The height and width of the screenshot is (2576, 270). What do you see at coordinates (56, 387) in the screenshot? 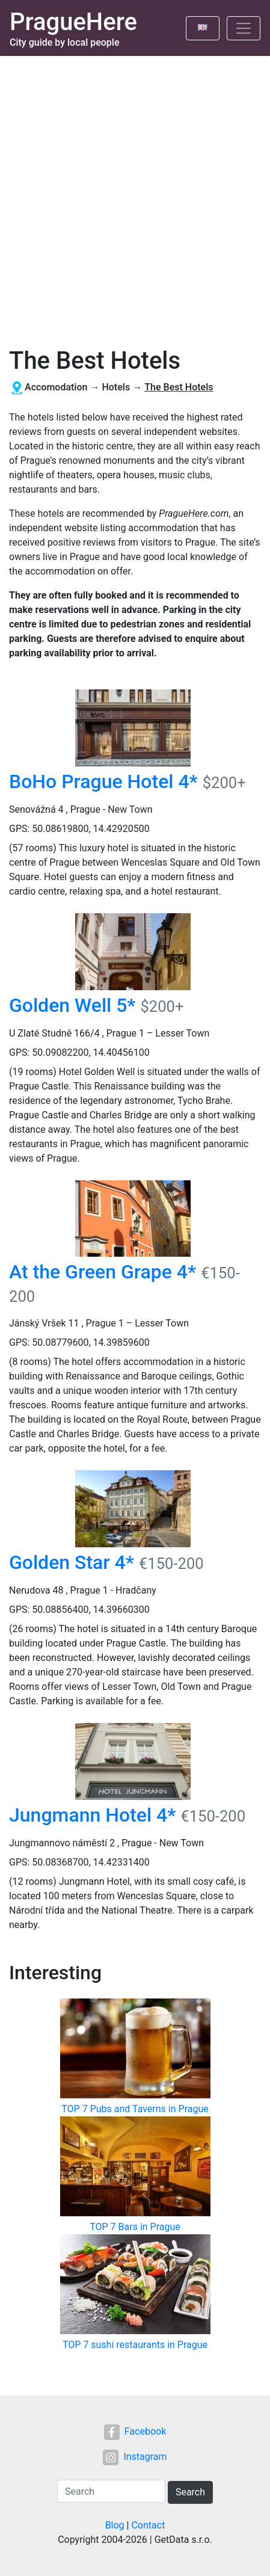
I see `Accomodation` at bounding box center [56, 387].